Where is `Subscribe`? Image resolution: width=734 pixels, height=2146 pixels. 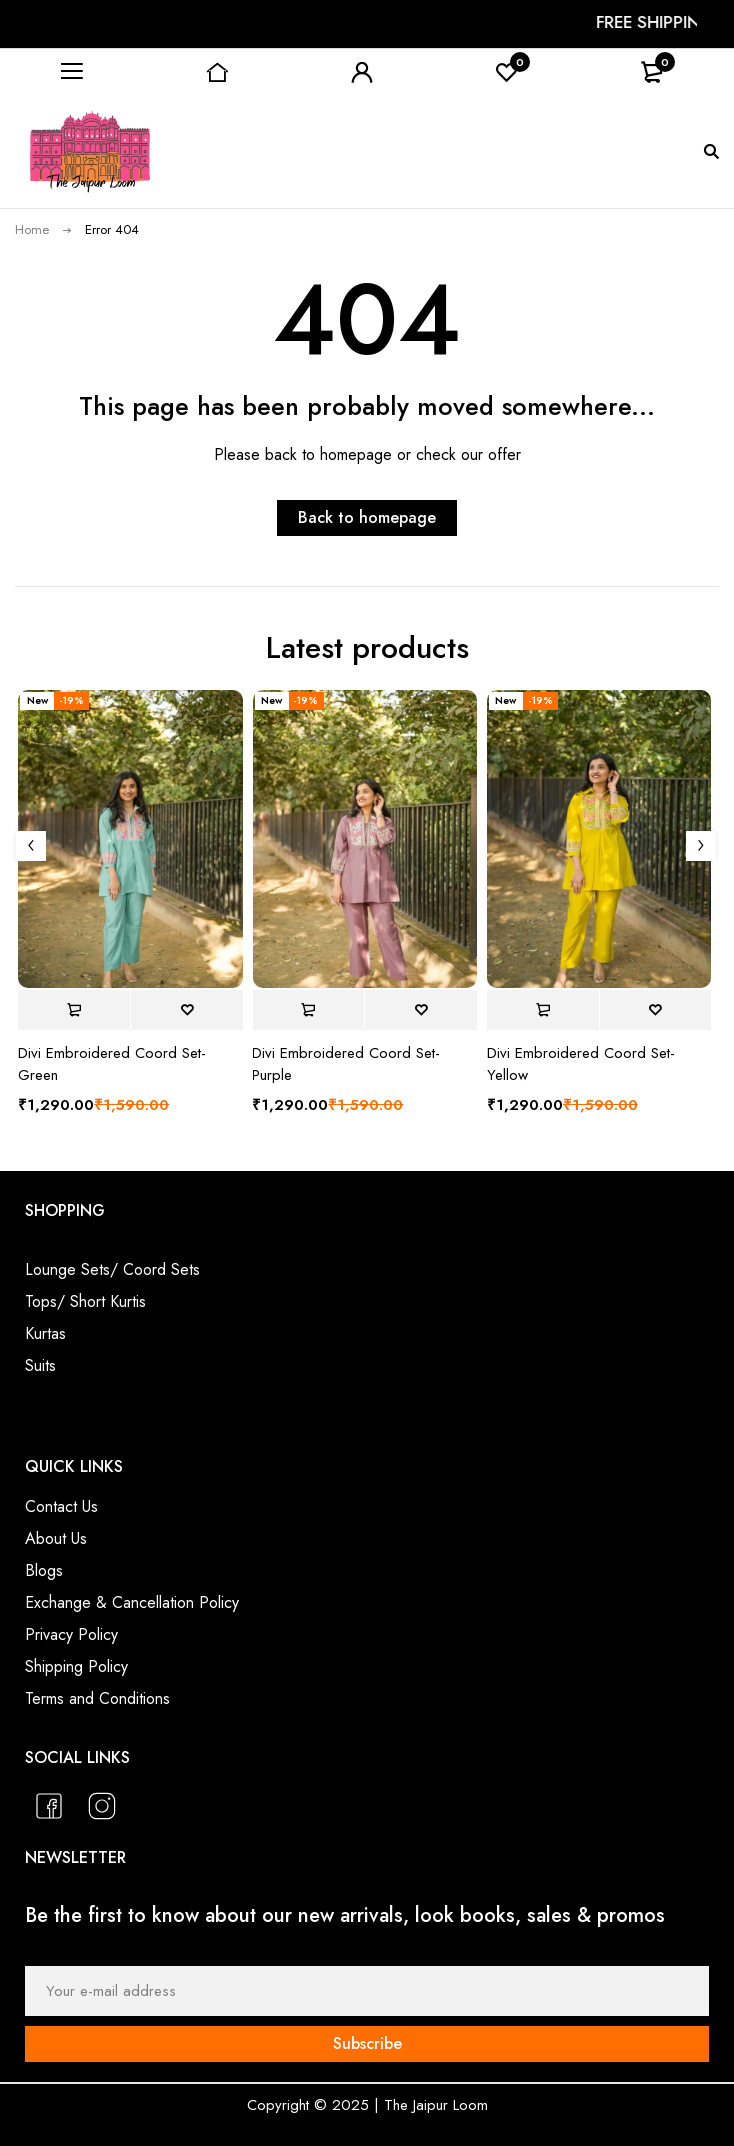 Subscribe is located at coordinates (367, 2043).